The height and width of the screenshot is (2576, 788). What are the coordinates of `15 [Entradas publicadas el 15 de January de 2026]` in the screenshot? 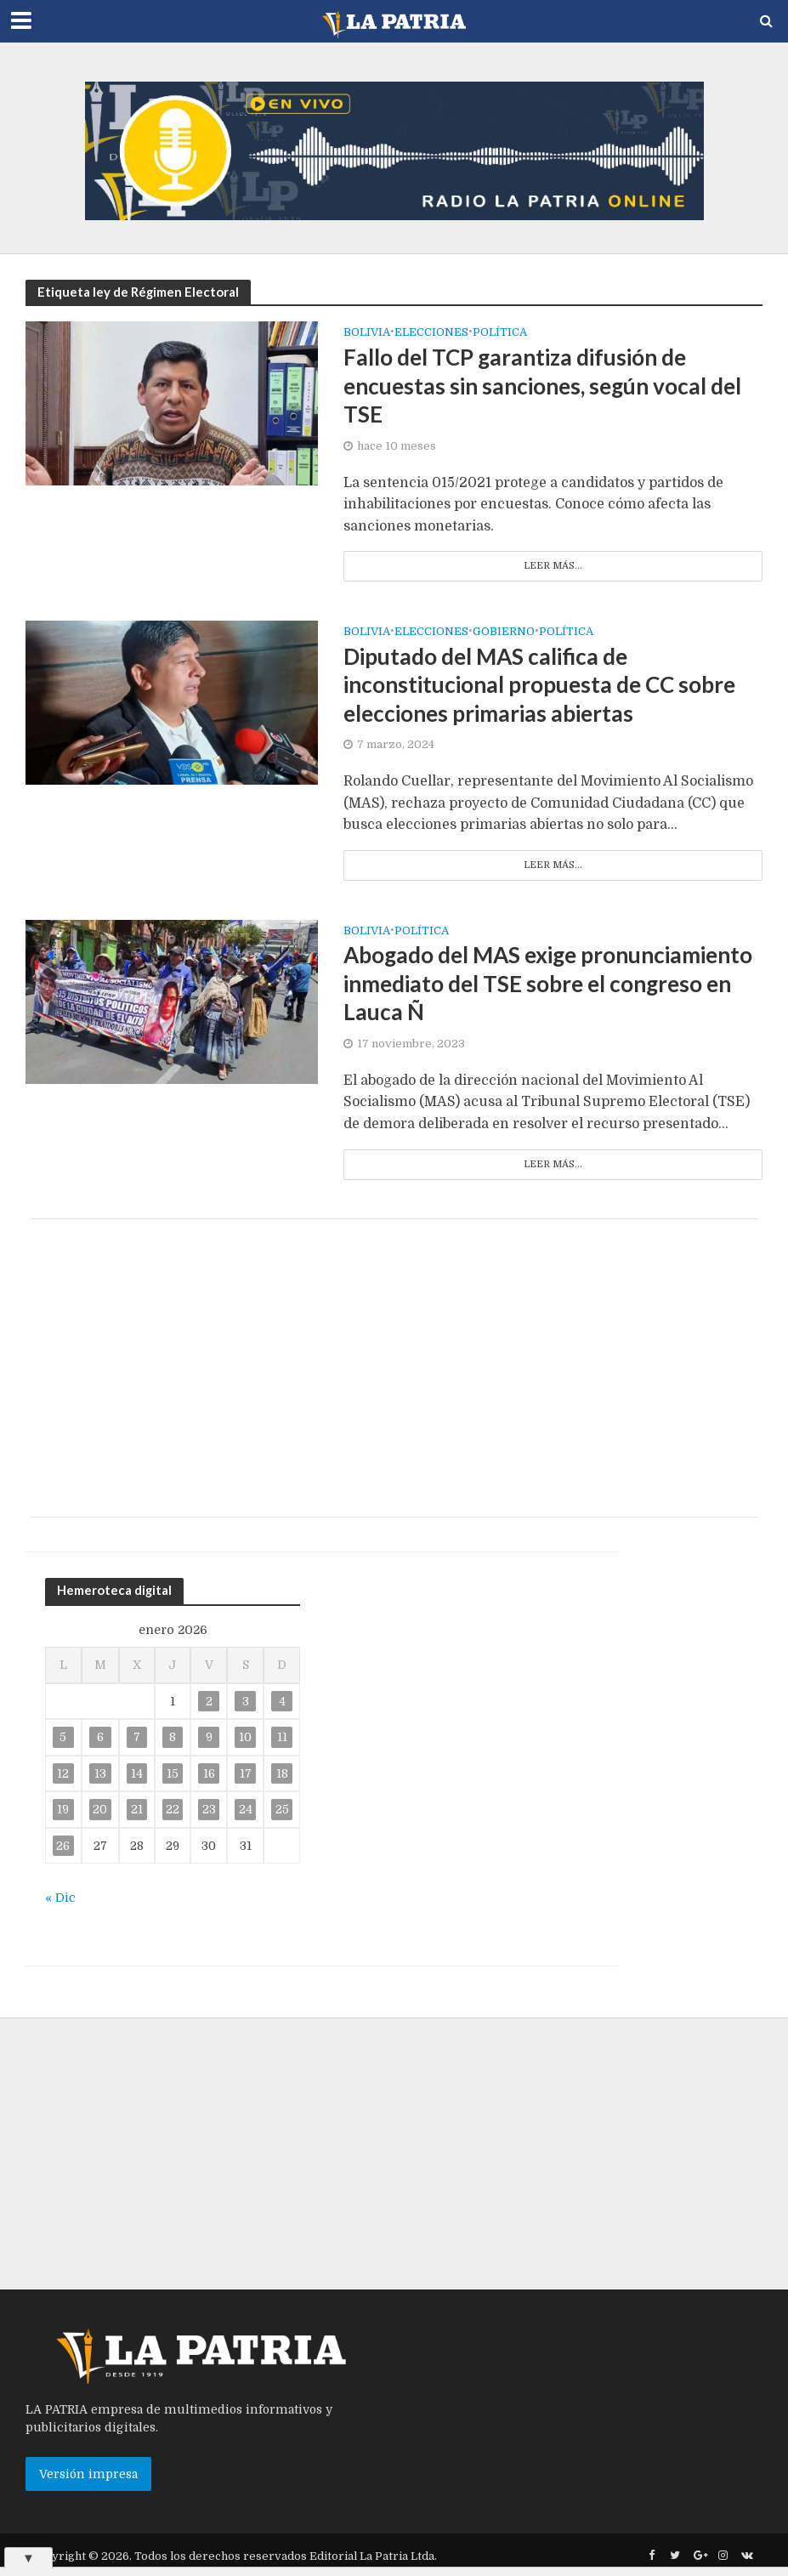 It's located at (173, 1773).